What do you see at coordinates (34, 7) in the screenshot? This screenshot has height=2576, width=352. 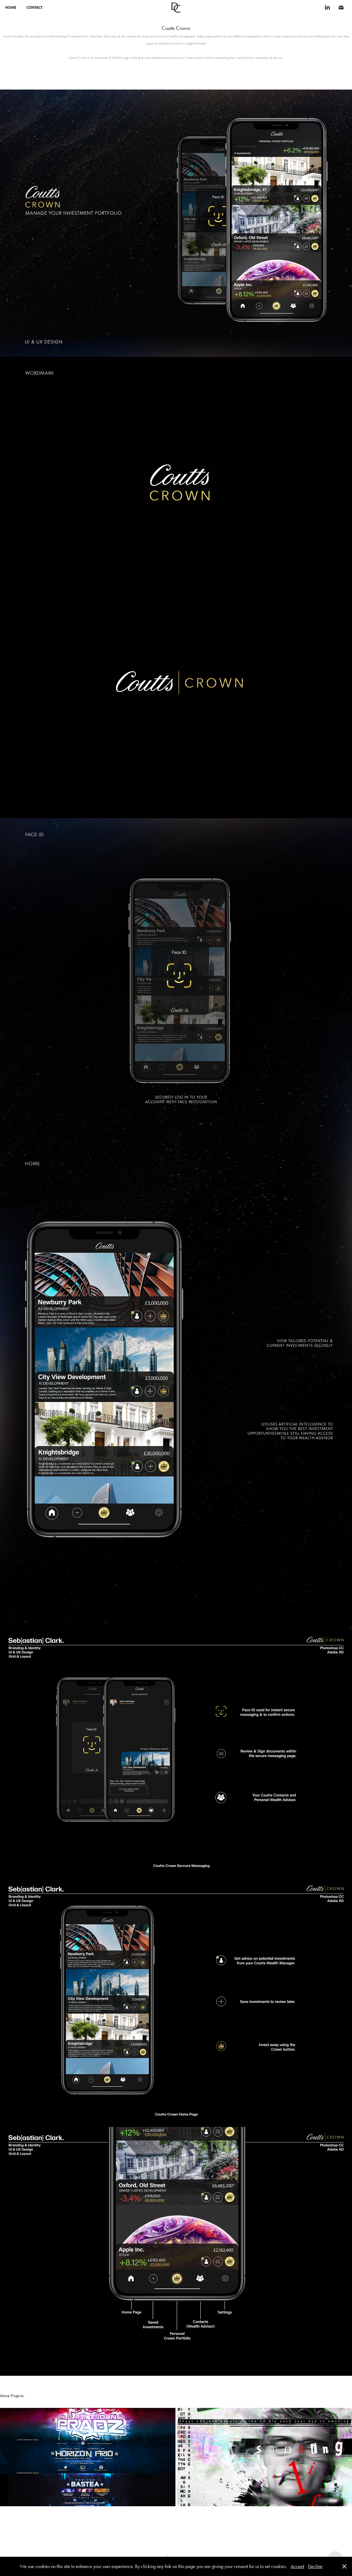 I see `CONTACT` at bounding box center [34, 7].